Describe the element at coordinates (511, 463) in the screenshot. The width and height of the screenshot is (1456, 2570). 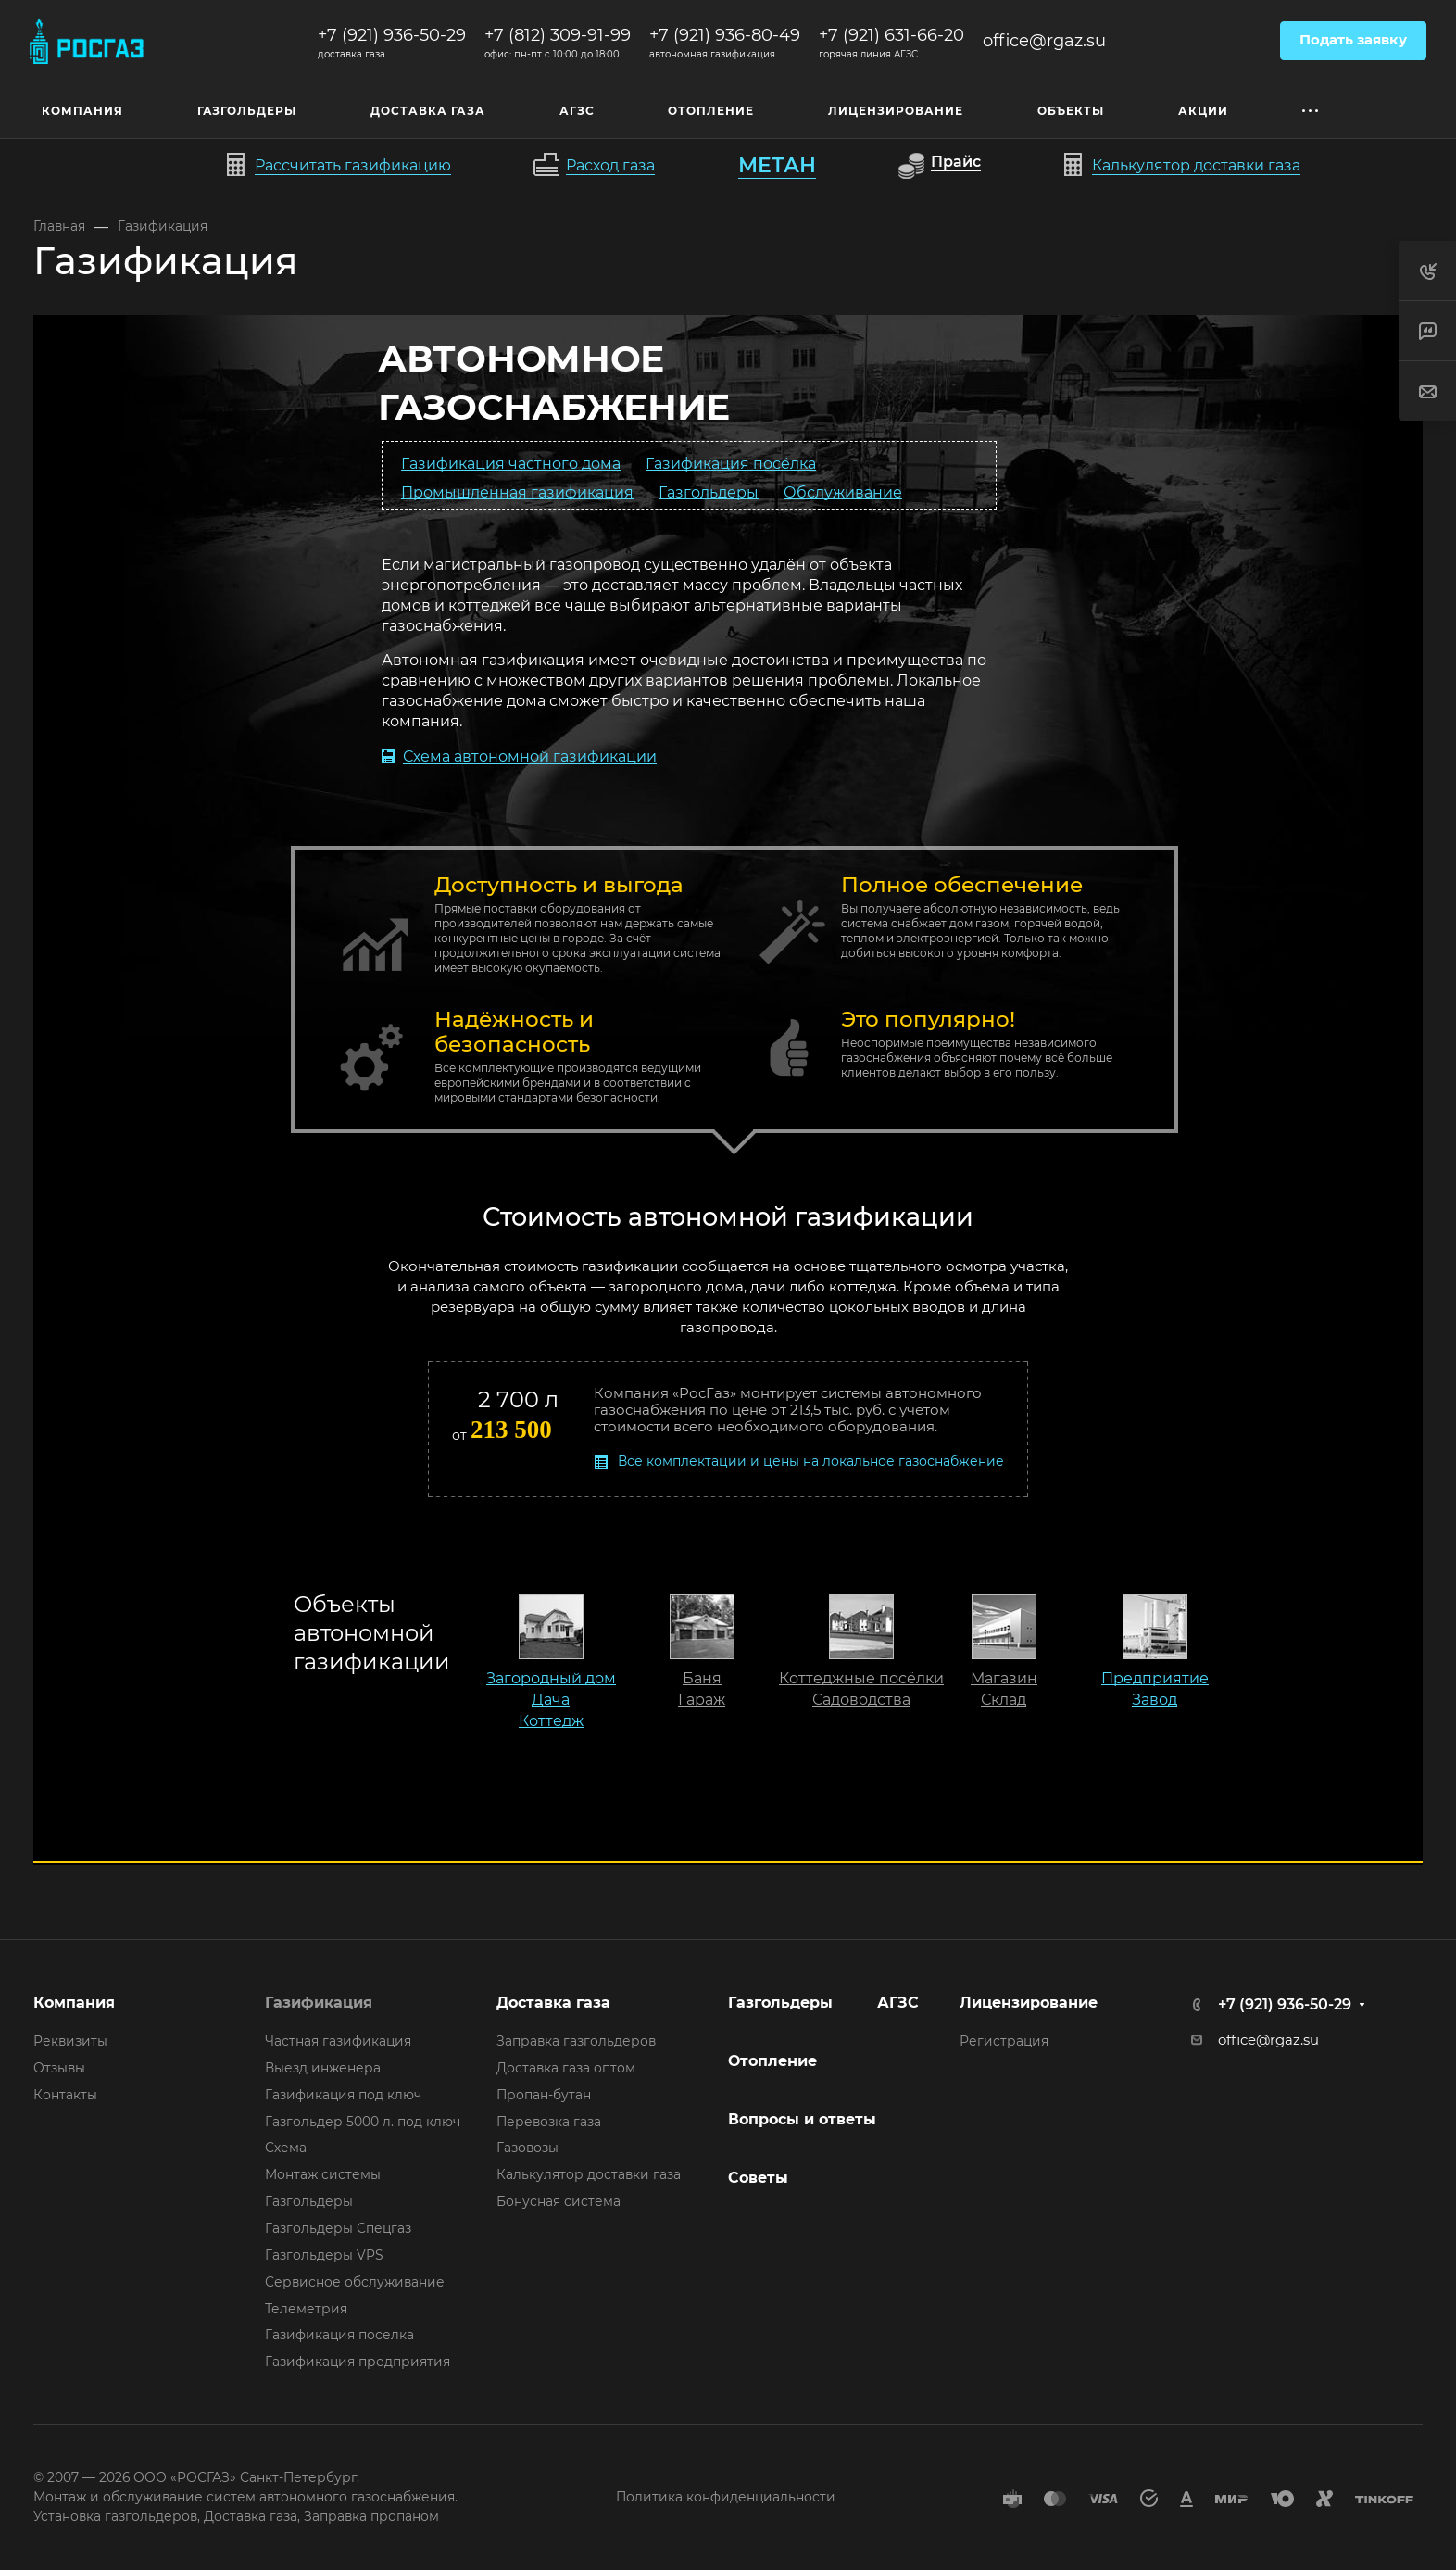
I see `Газификация частного дома` at that location.